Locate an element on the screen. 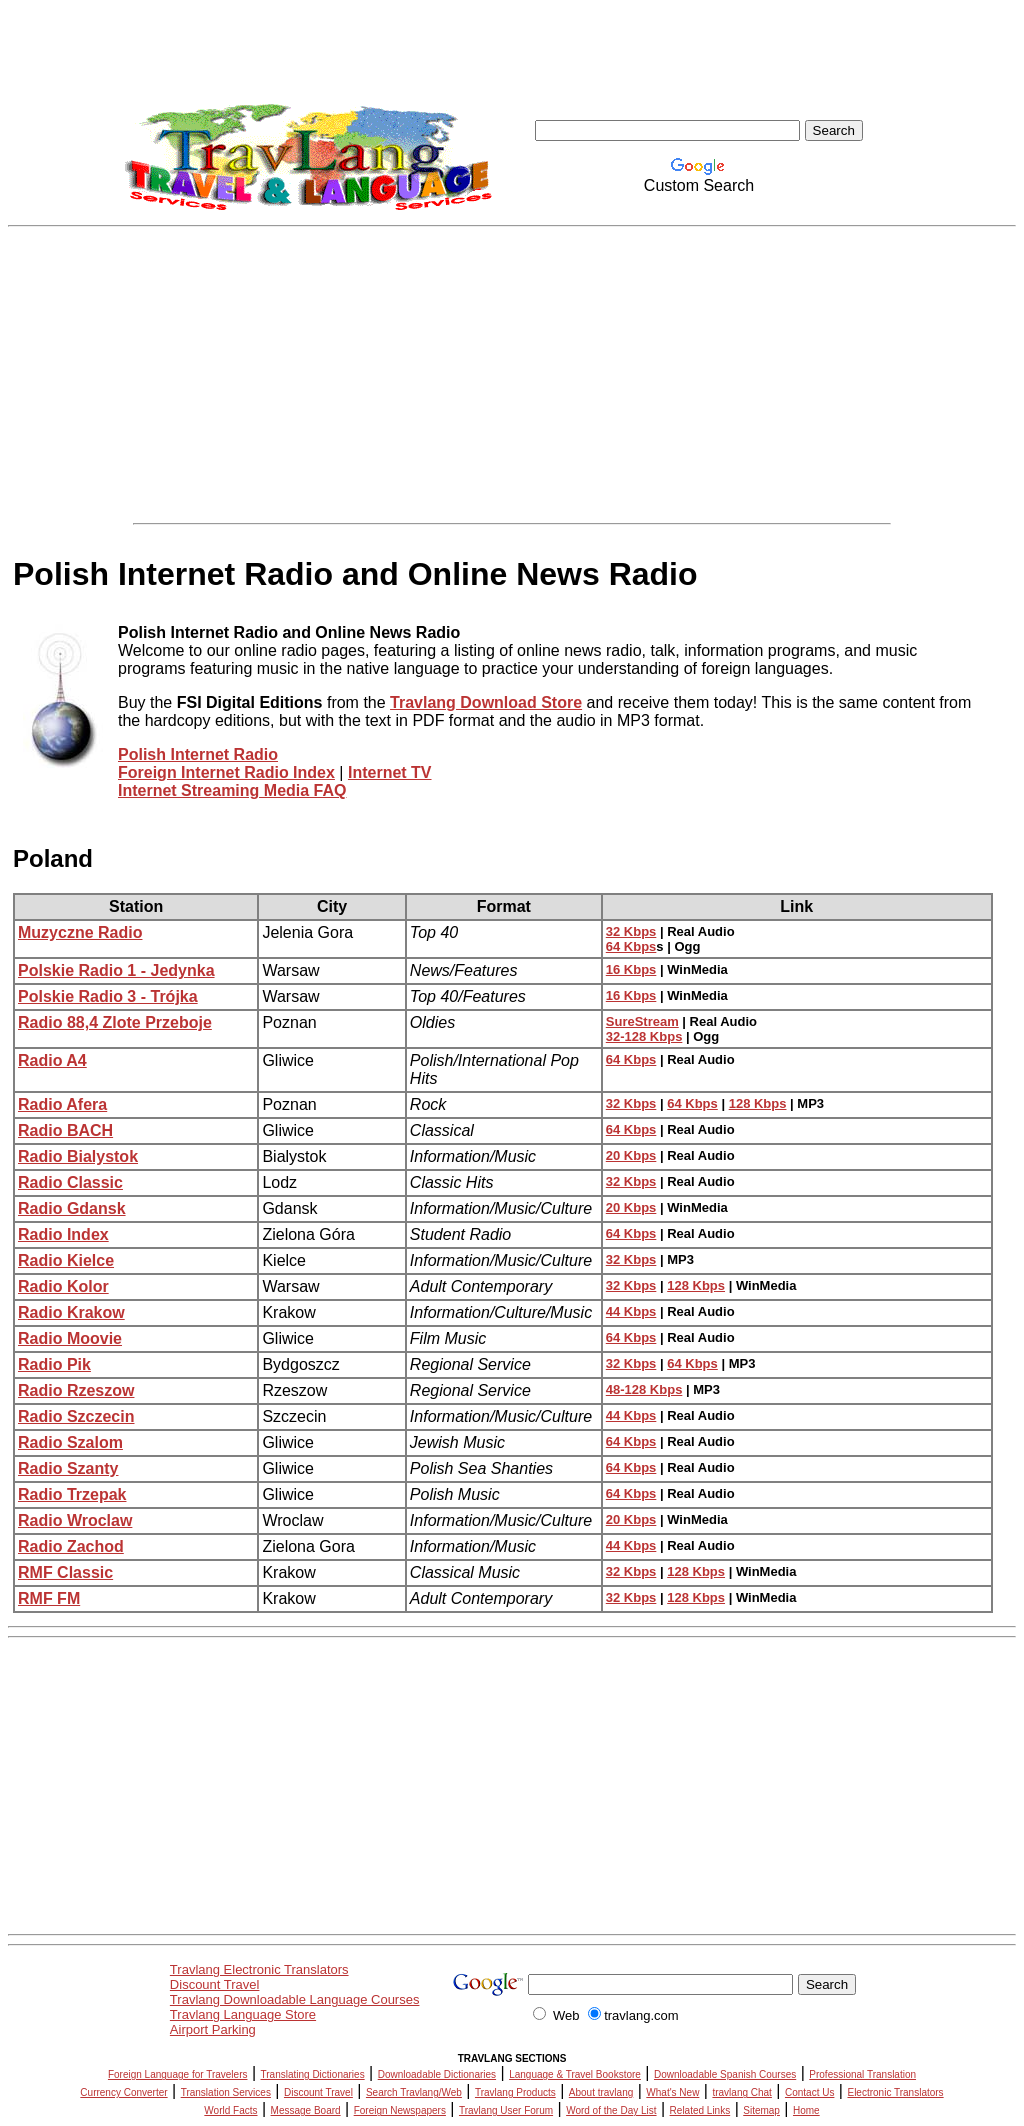 Image resolution: width=1024 pixels, height=2126 pixels. Translating Dictionaries is located at coordinates (313, 2074).